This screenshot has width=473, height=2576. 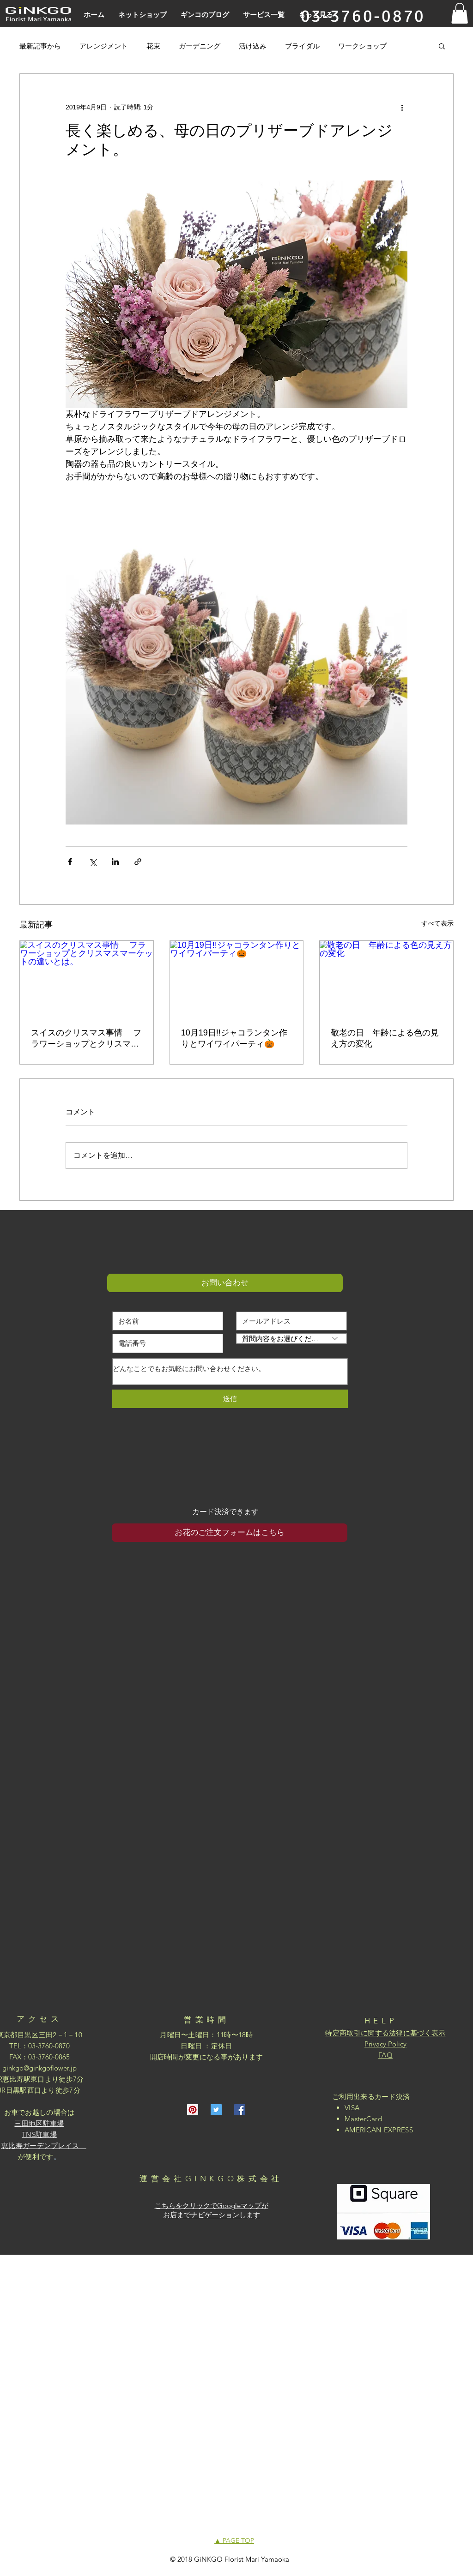 I want to click on [Pinterestの社会のアイコン], so click(x=192, y=2109).